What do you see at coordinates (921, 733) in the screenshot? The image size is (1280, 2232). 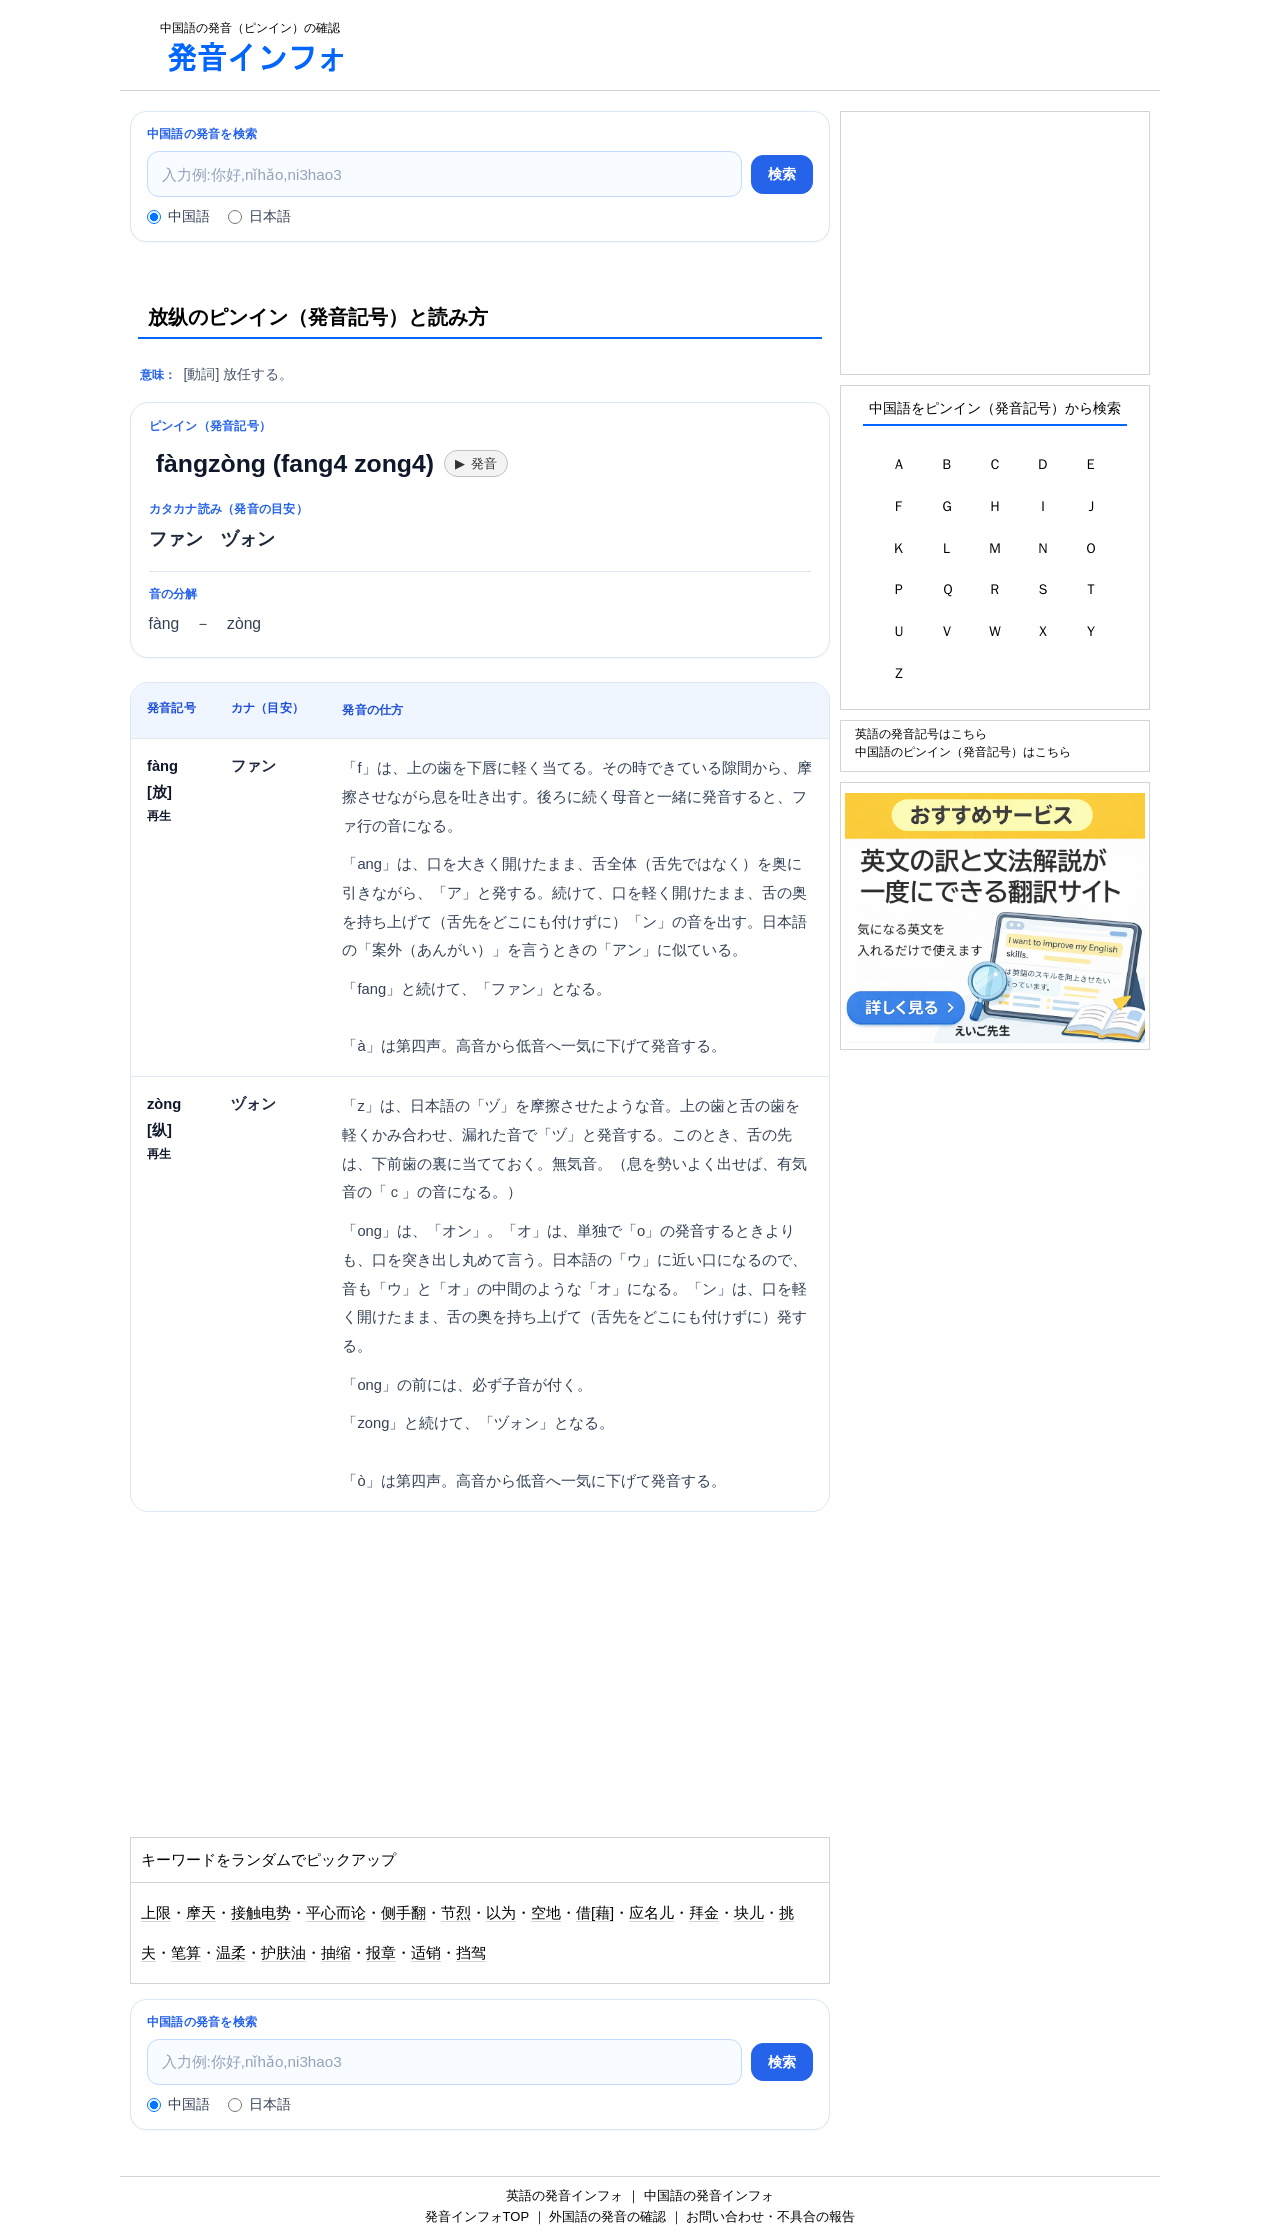 I see `英語の発音記号はこちら` at bounding box center [921, 733].